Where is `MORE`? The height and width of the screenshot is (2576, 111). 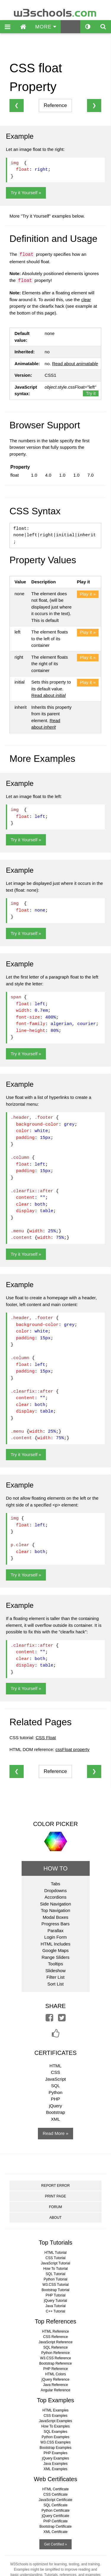 MORE is located at coordinates (45, 27).